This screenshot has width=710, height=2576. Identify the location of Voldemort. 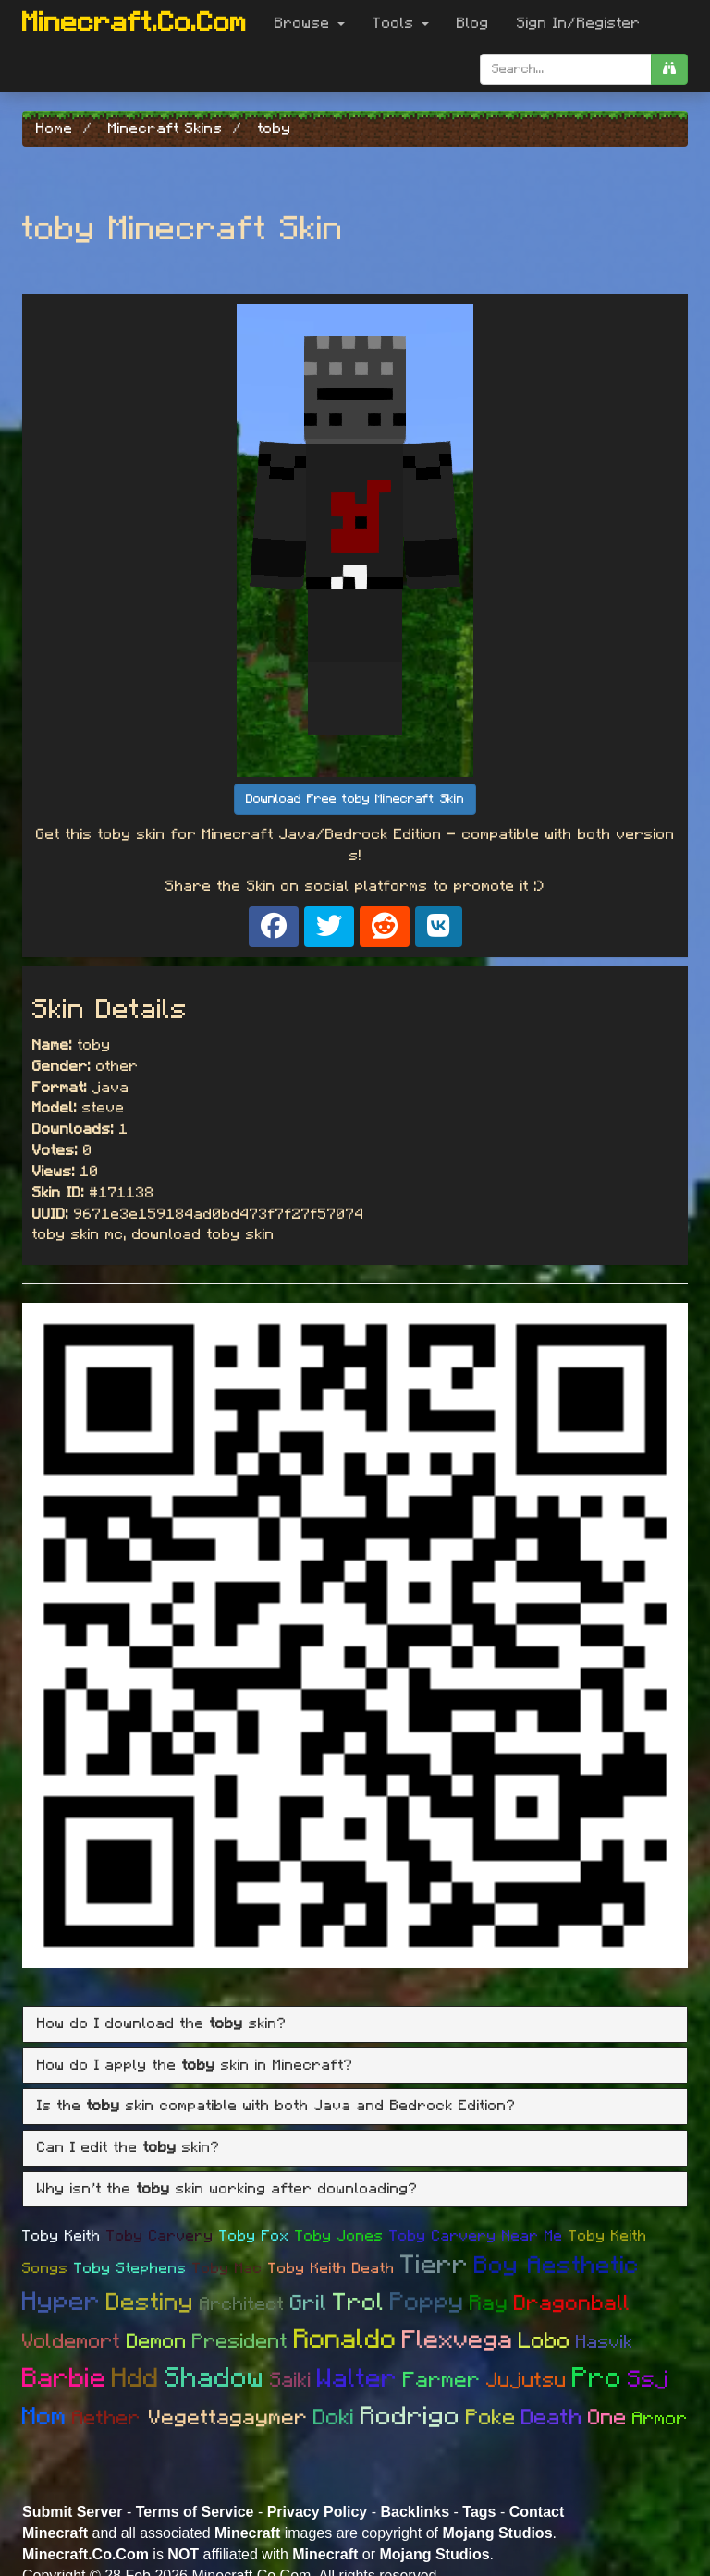
(71, 2341).